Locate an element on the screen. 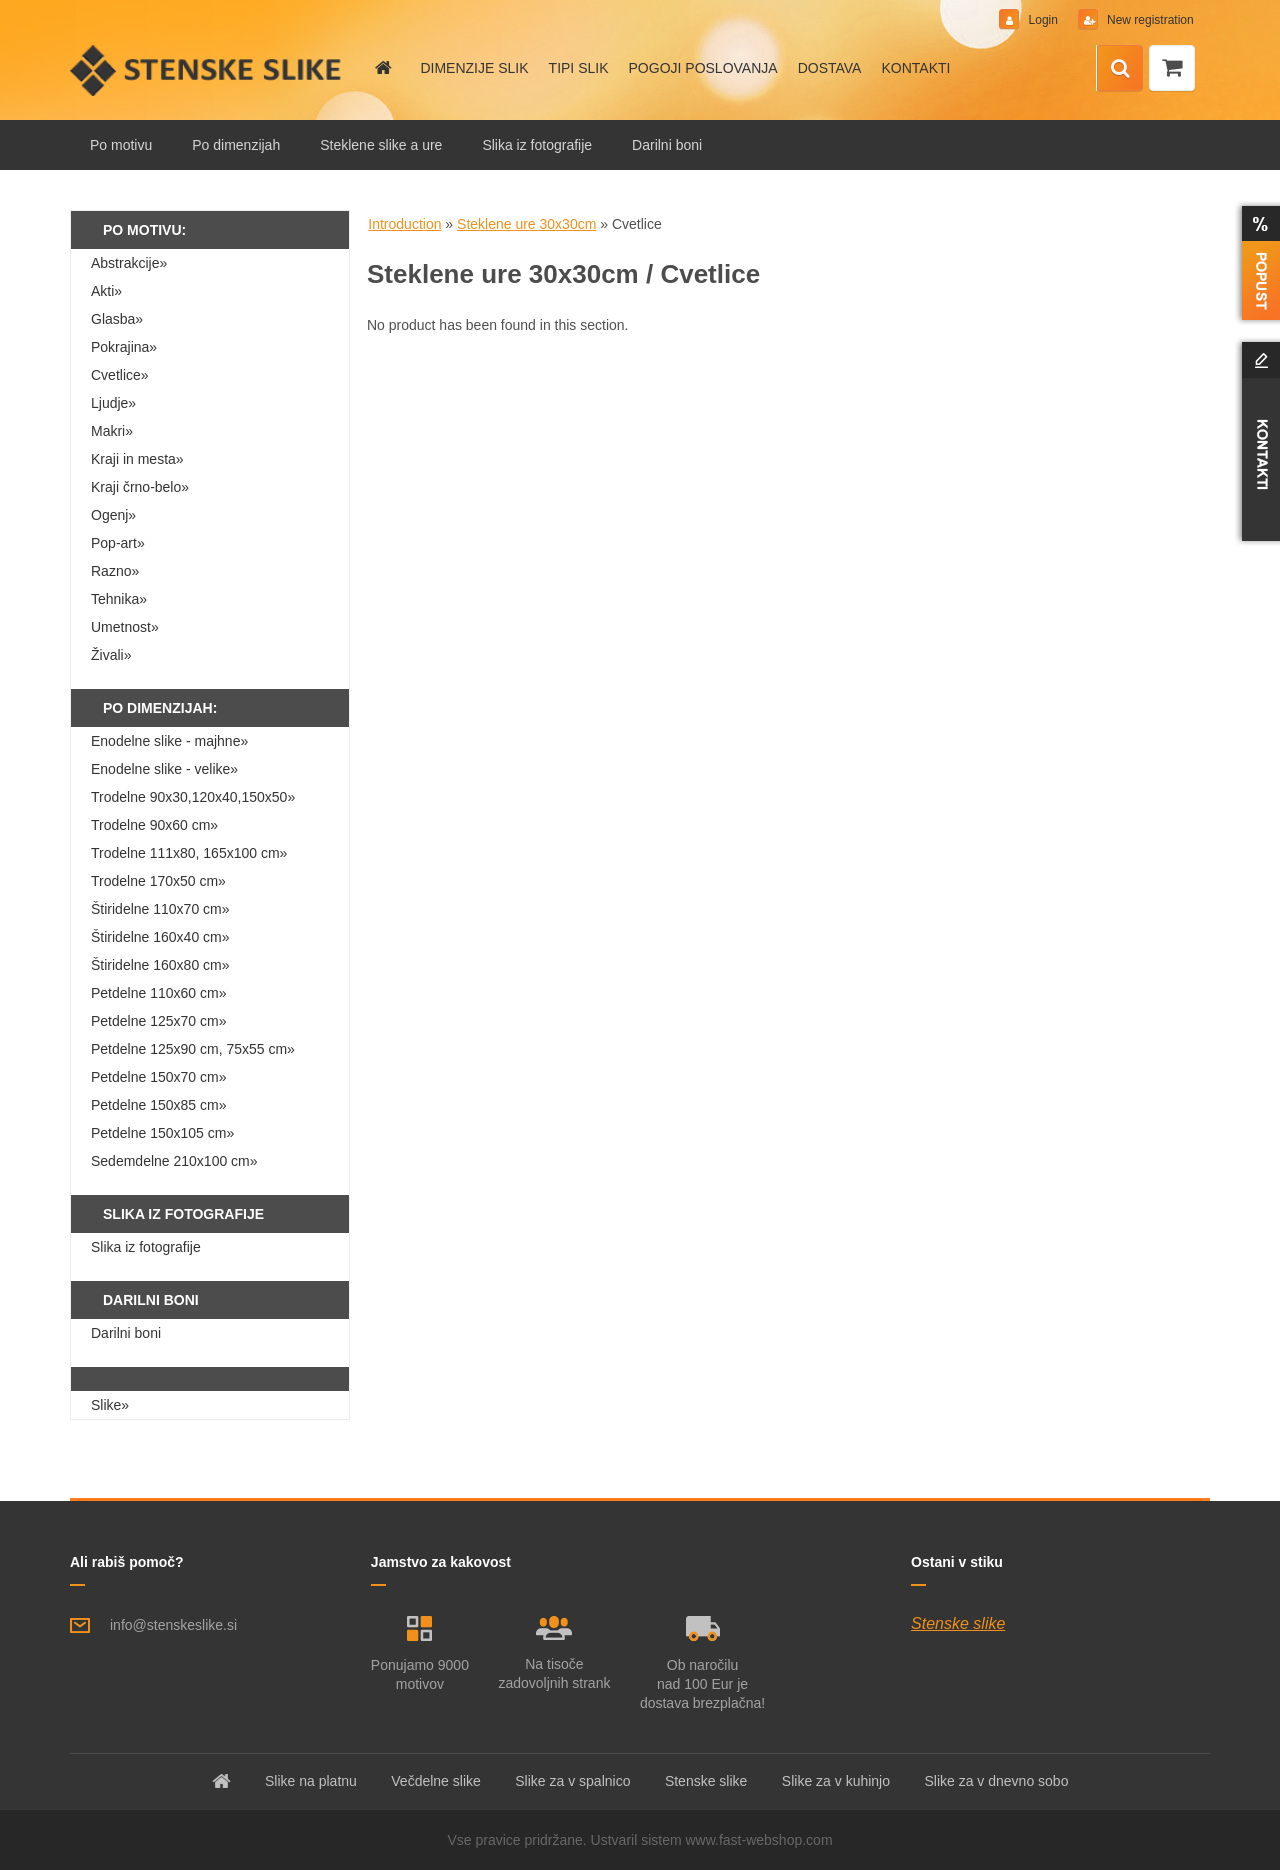 The width and height of the screenshot is (1280, 1870). Živali» is located at coordinates (111, 655).